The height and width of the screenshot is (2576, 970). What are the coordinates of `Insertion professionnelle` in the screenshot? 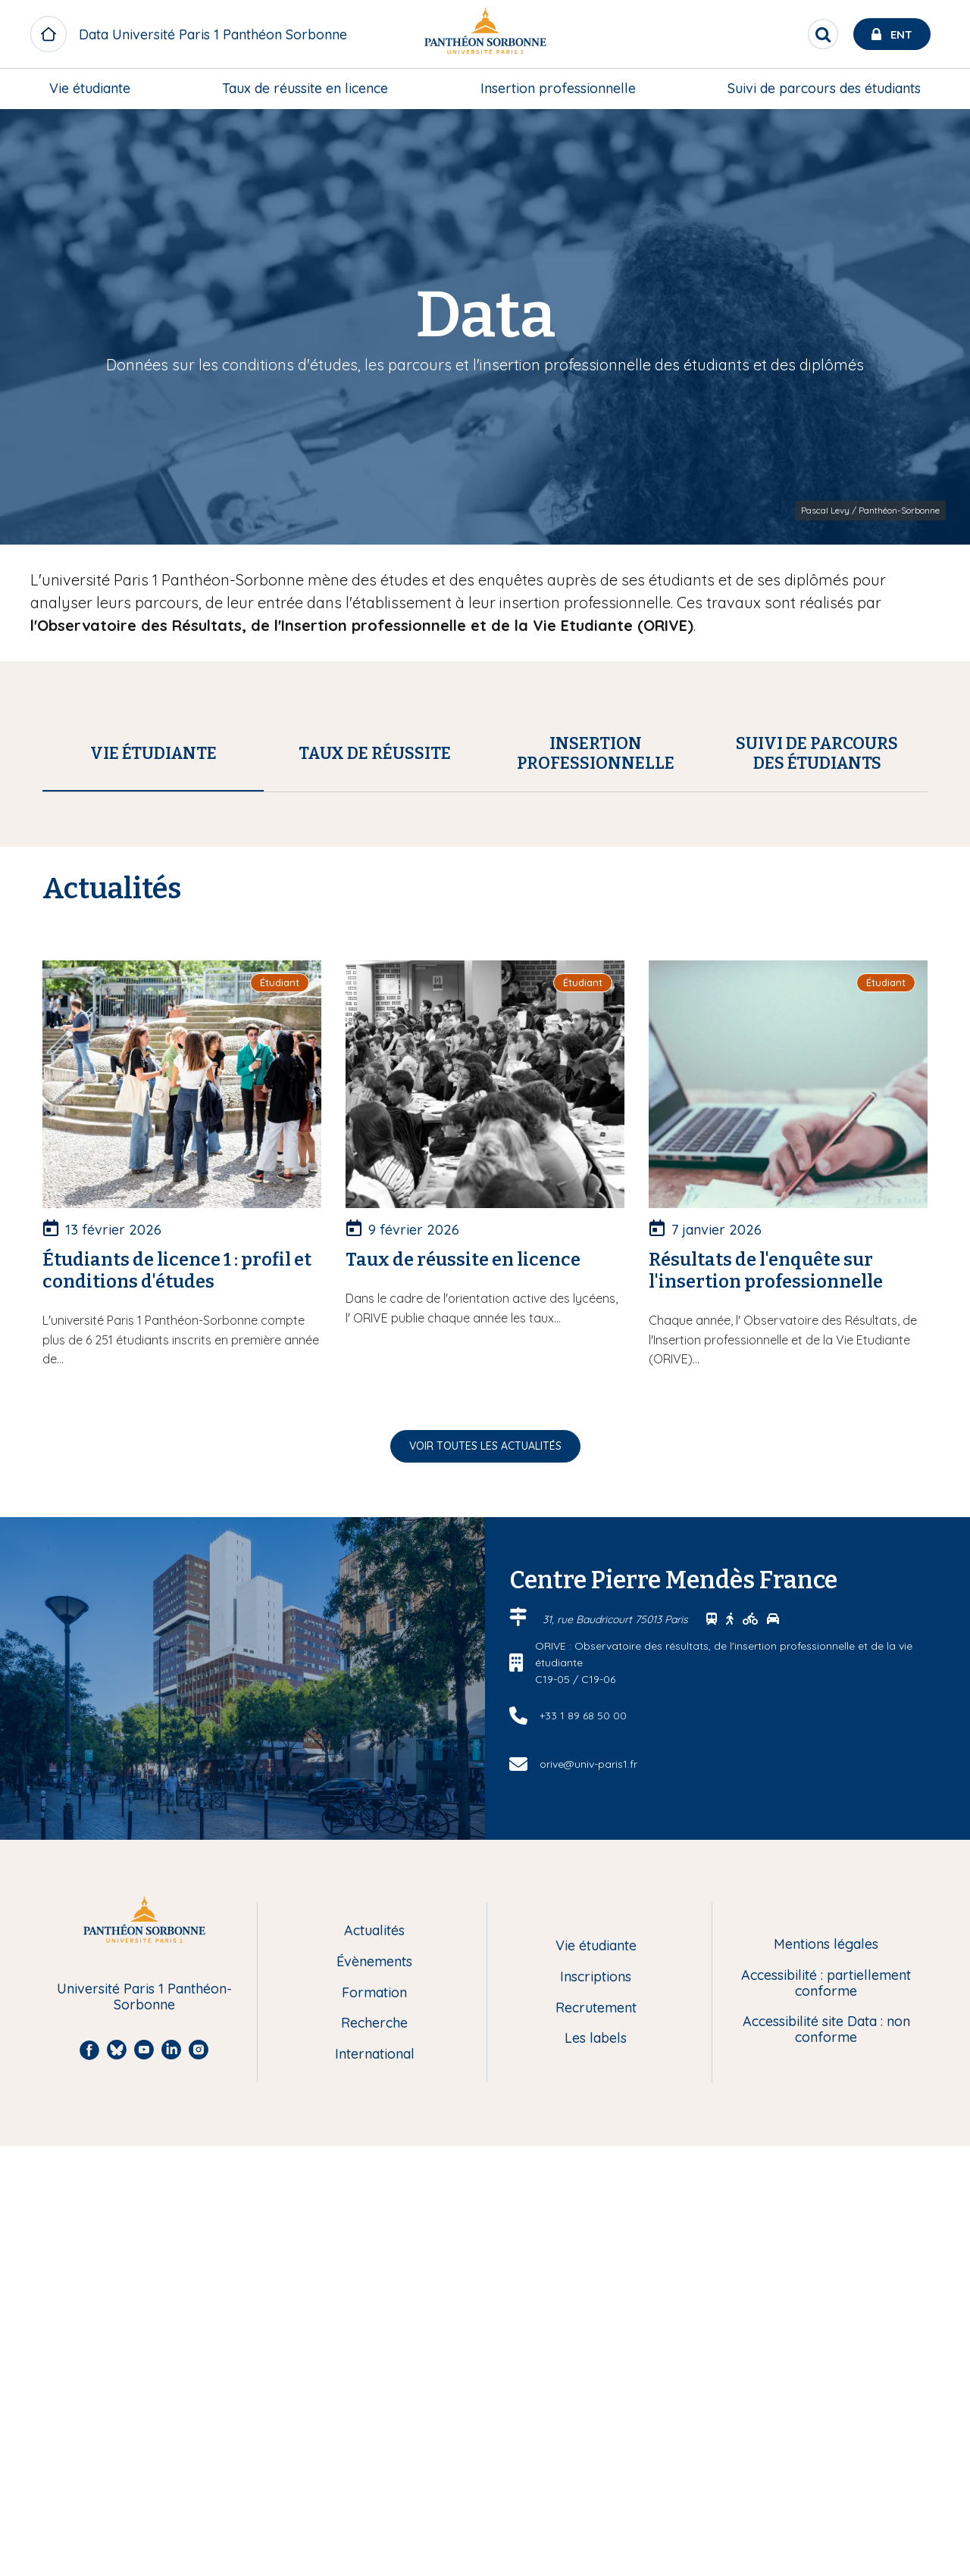 It's located at (558, 88).